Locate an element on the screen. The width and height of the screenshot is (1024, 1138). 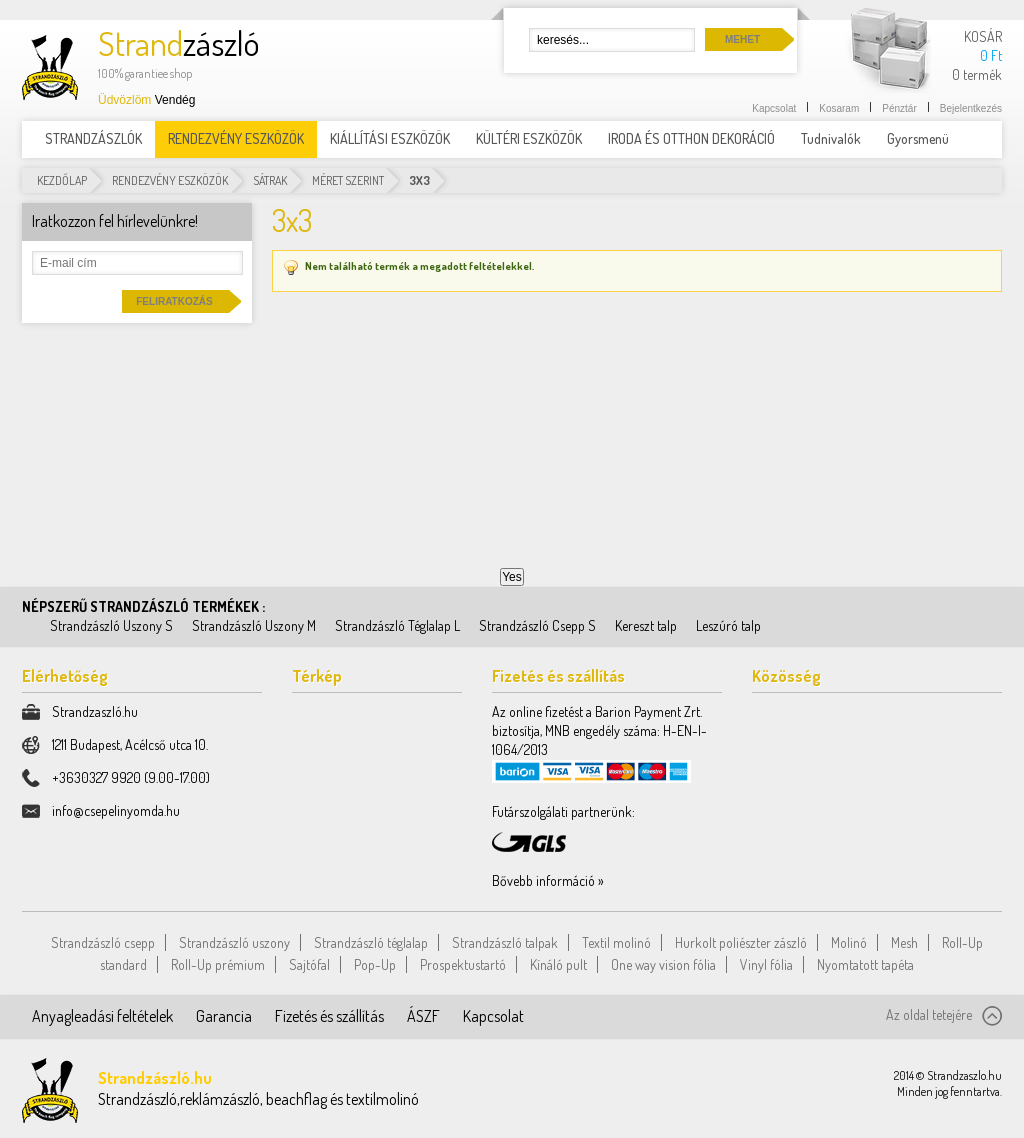
Leszúró talp is located at coordinates (728, 625).